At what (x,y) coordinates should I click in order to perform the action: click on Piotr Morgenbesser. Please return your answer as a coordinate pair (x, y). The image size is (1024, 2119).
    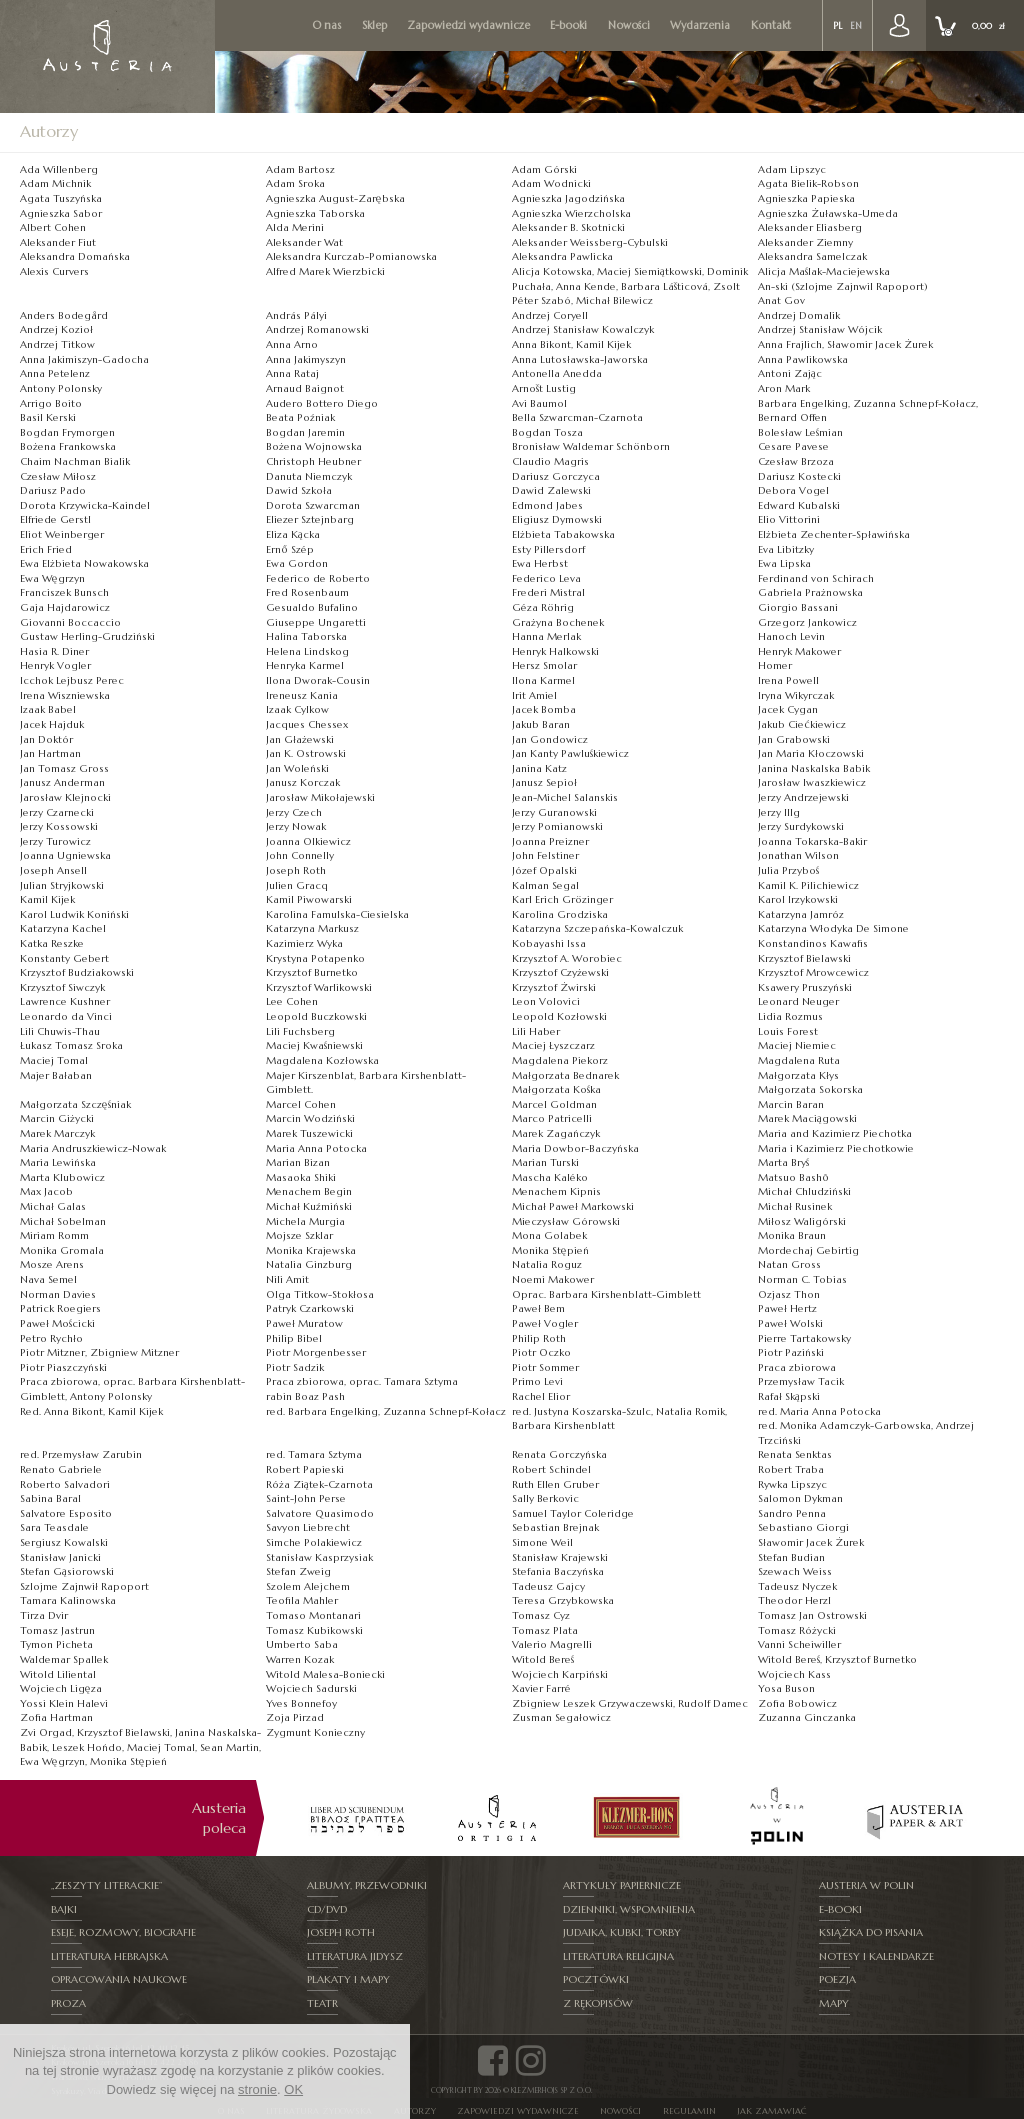
    Looking at the image, I should click on (316, 1352).